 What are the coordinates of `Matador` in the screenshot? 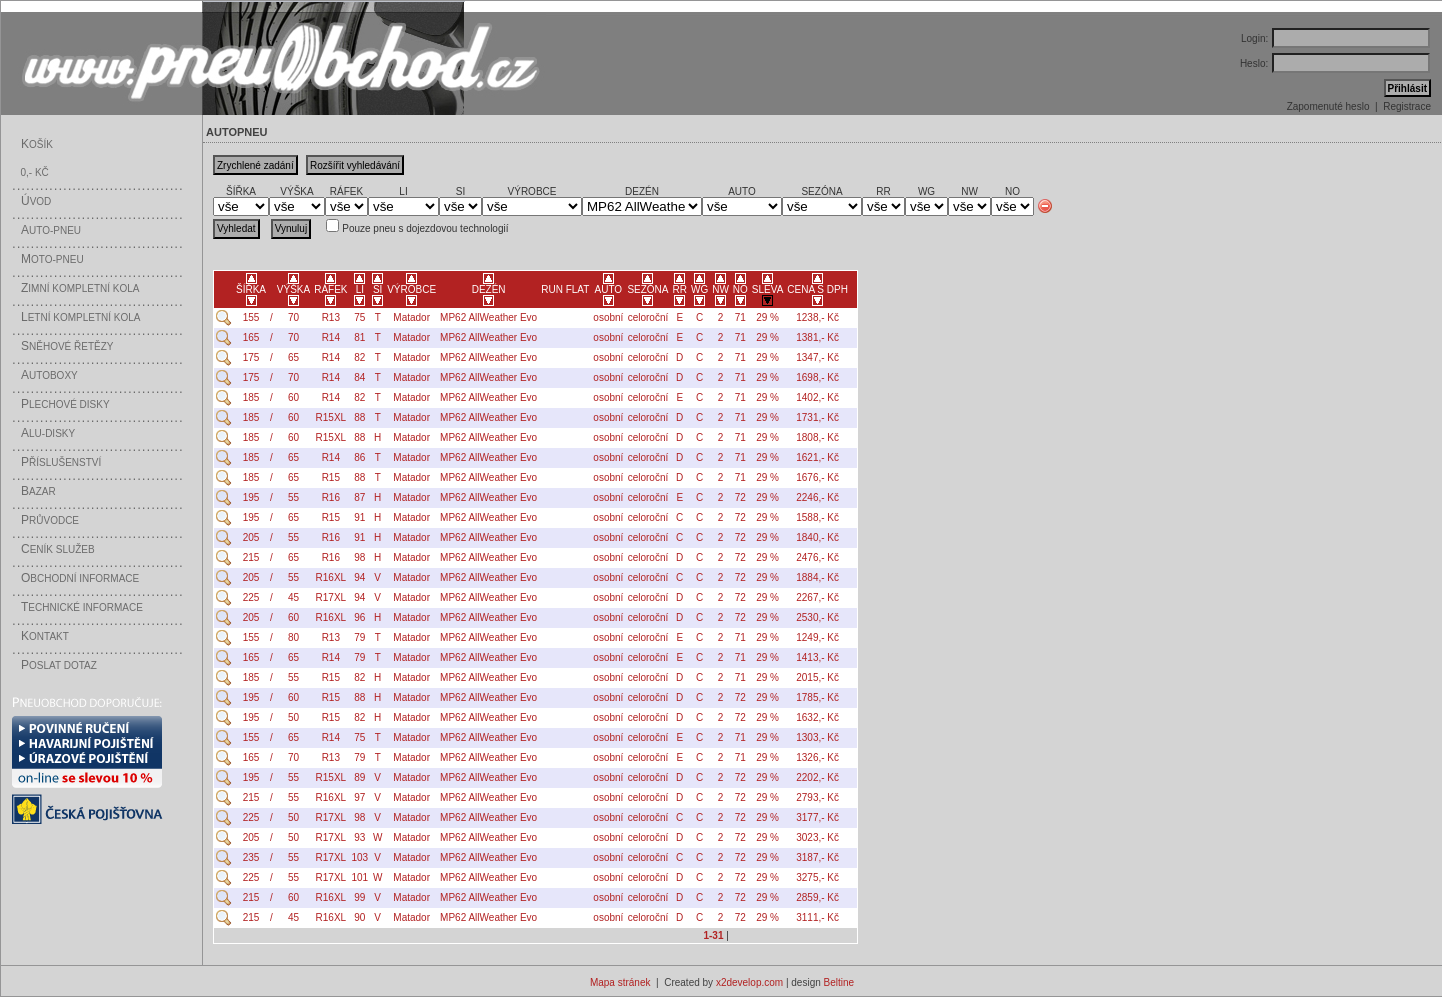 It's located at (411, 317).